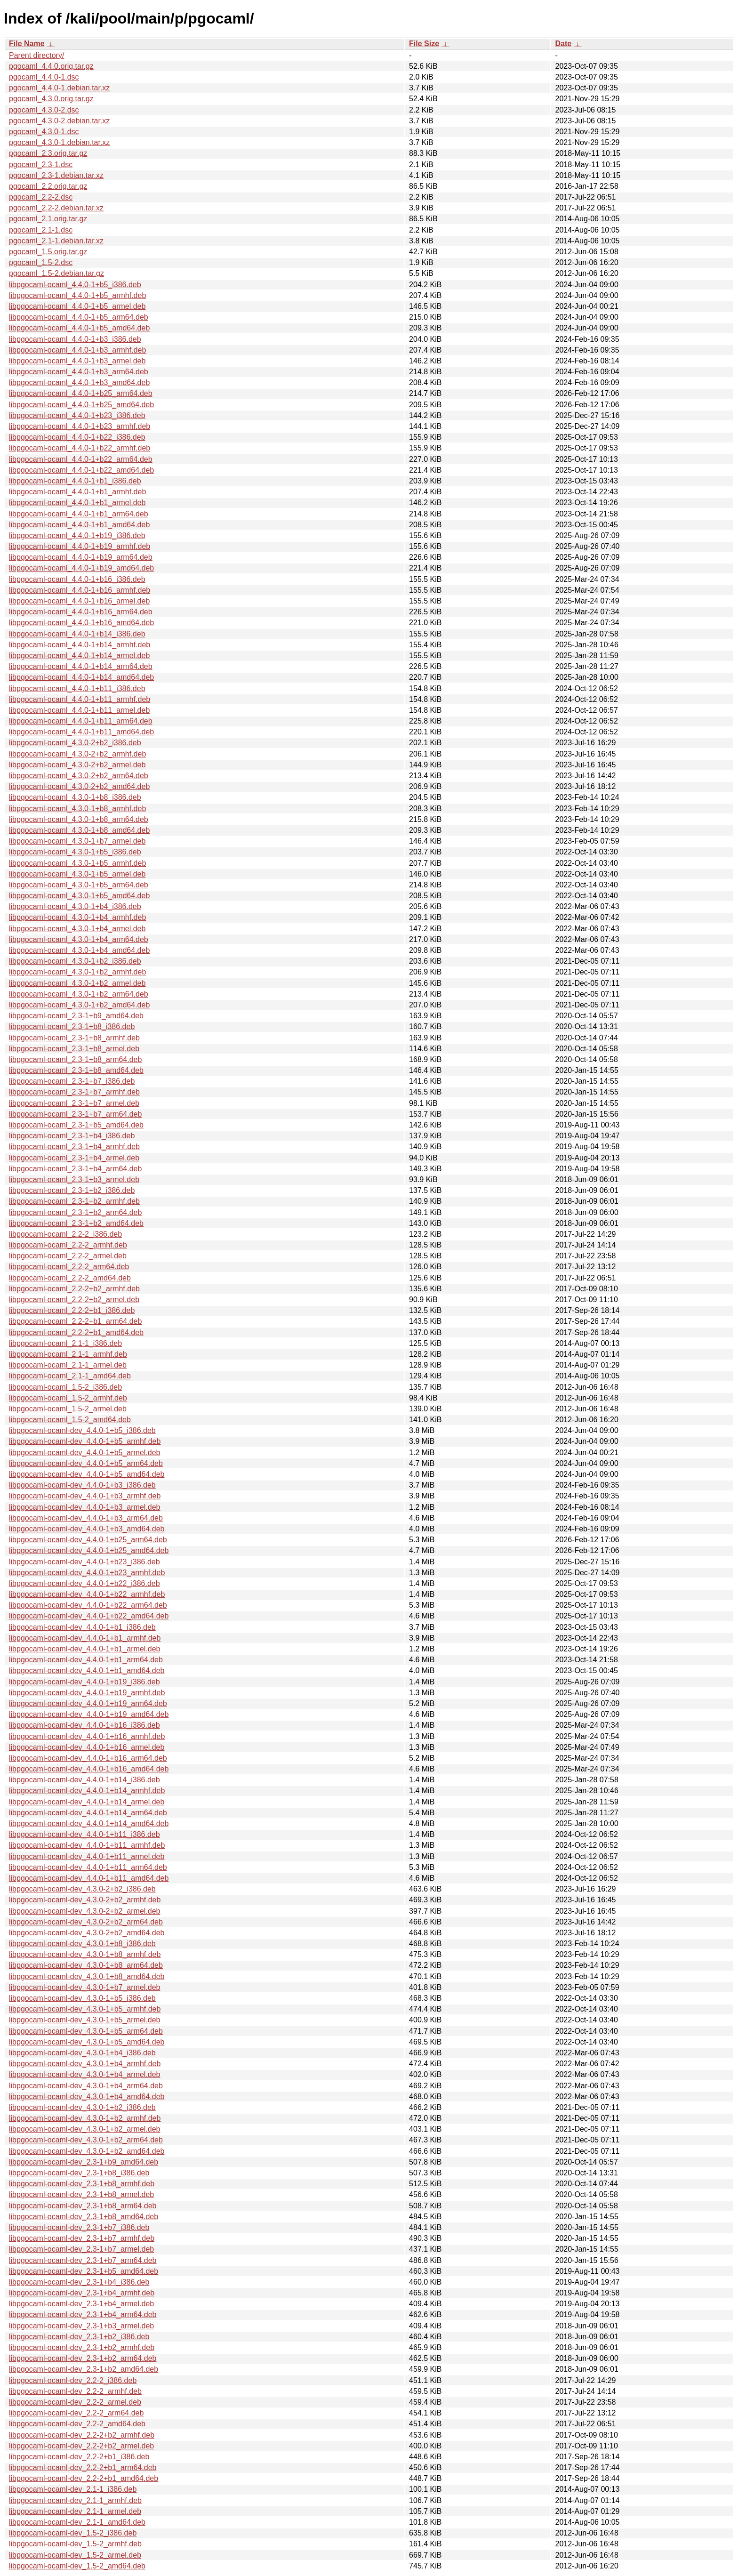 This screenshot has height=2576, width=738. I want to click on libpgocaml-ocaml-dev_4.3.0-1+b8_armhf.deb, so click(84, 1954).